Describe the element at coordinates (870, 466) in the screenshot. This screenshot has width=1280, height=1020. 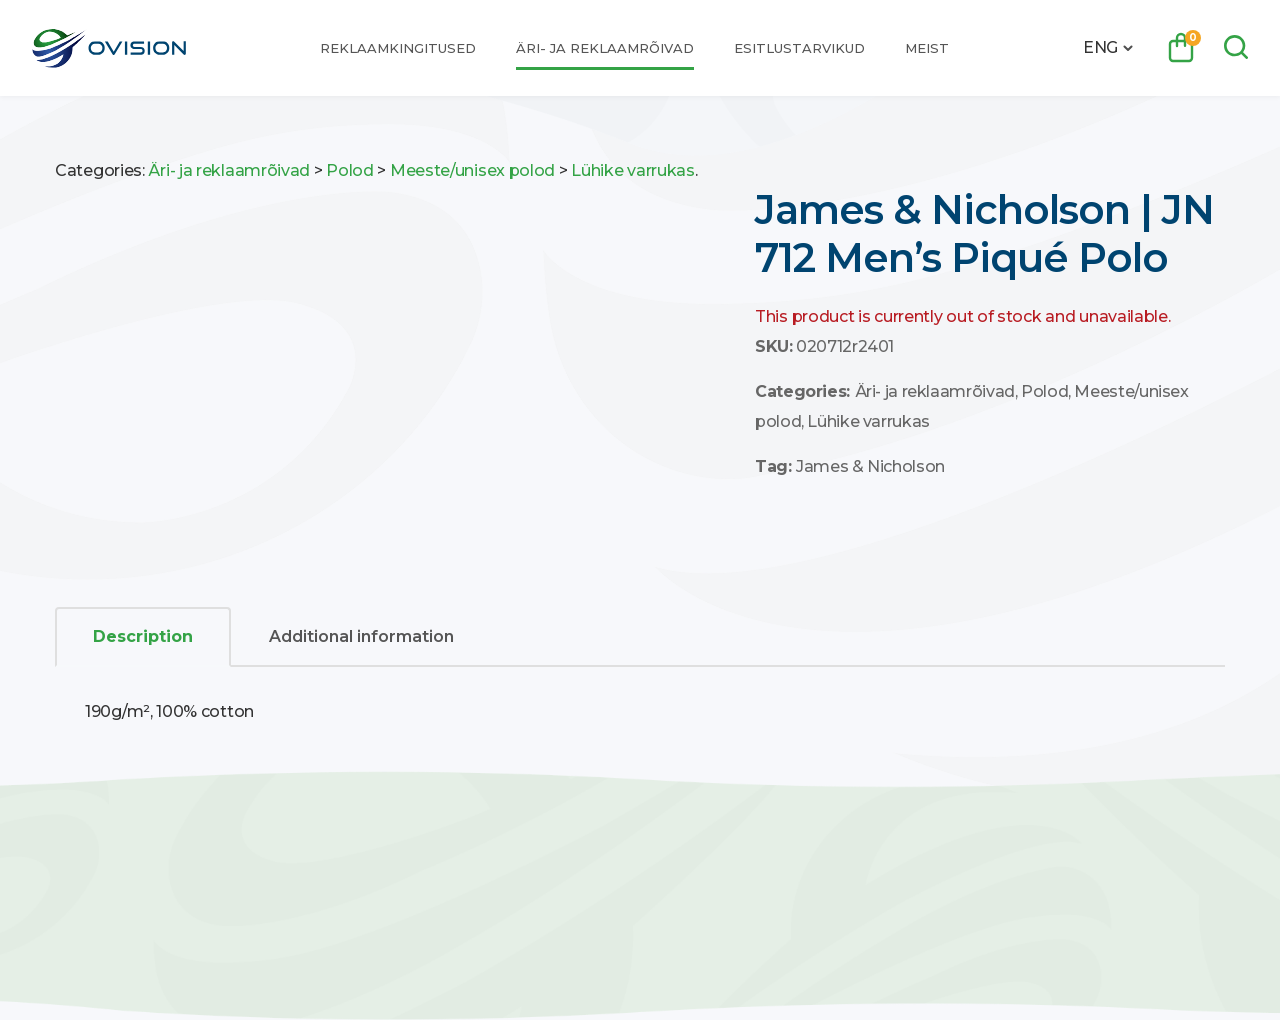
I see `James & Nicholson` at that location.